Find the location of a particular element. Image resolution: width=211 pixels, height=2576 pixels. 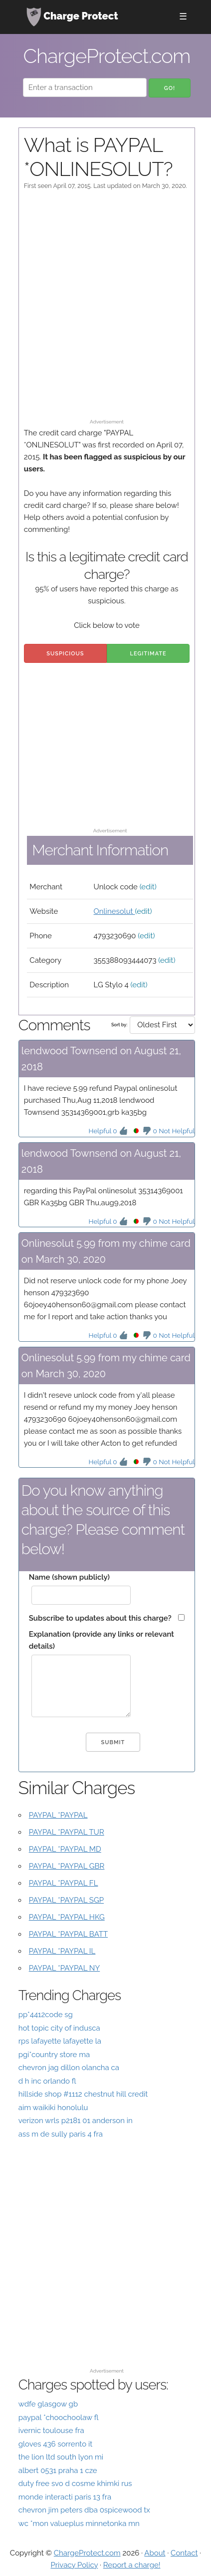

the lion ltd south lyon mi is located at coordinates (60, 2457).